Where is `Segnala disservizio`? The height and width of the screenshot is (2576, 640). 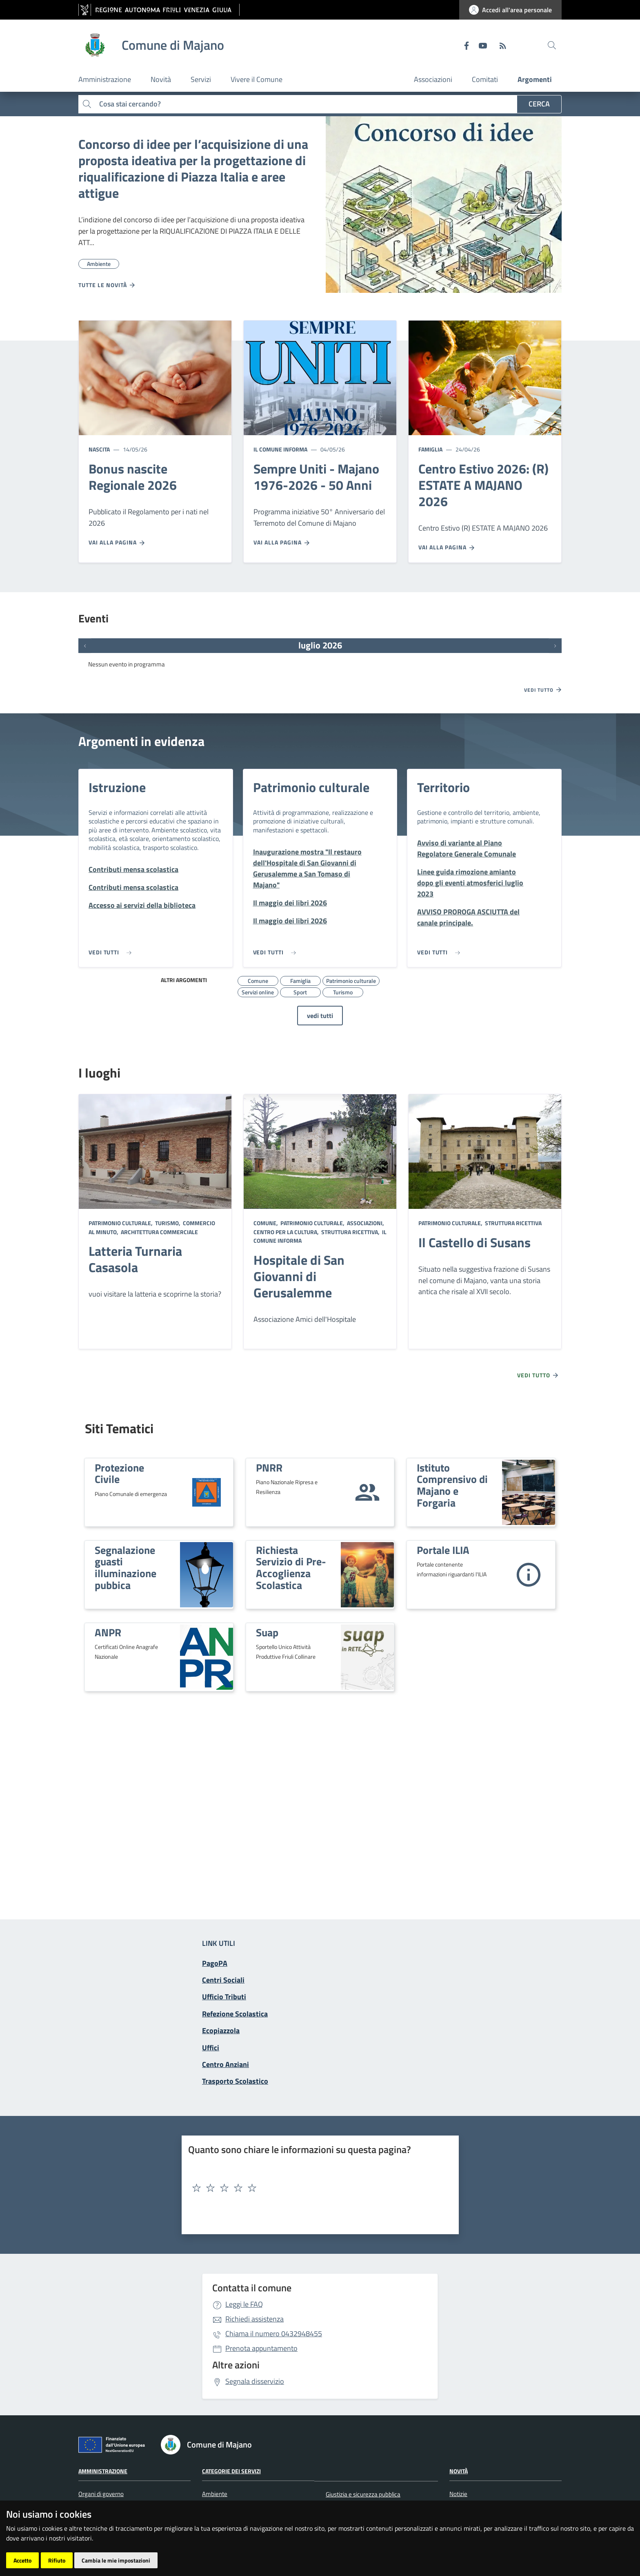 Segnala disservizio is located at coordinates (254, 2381).